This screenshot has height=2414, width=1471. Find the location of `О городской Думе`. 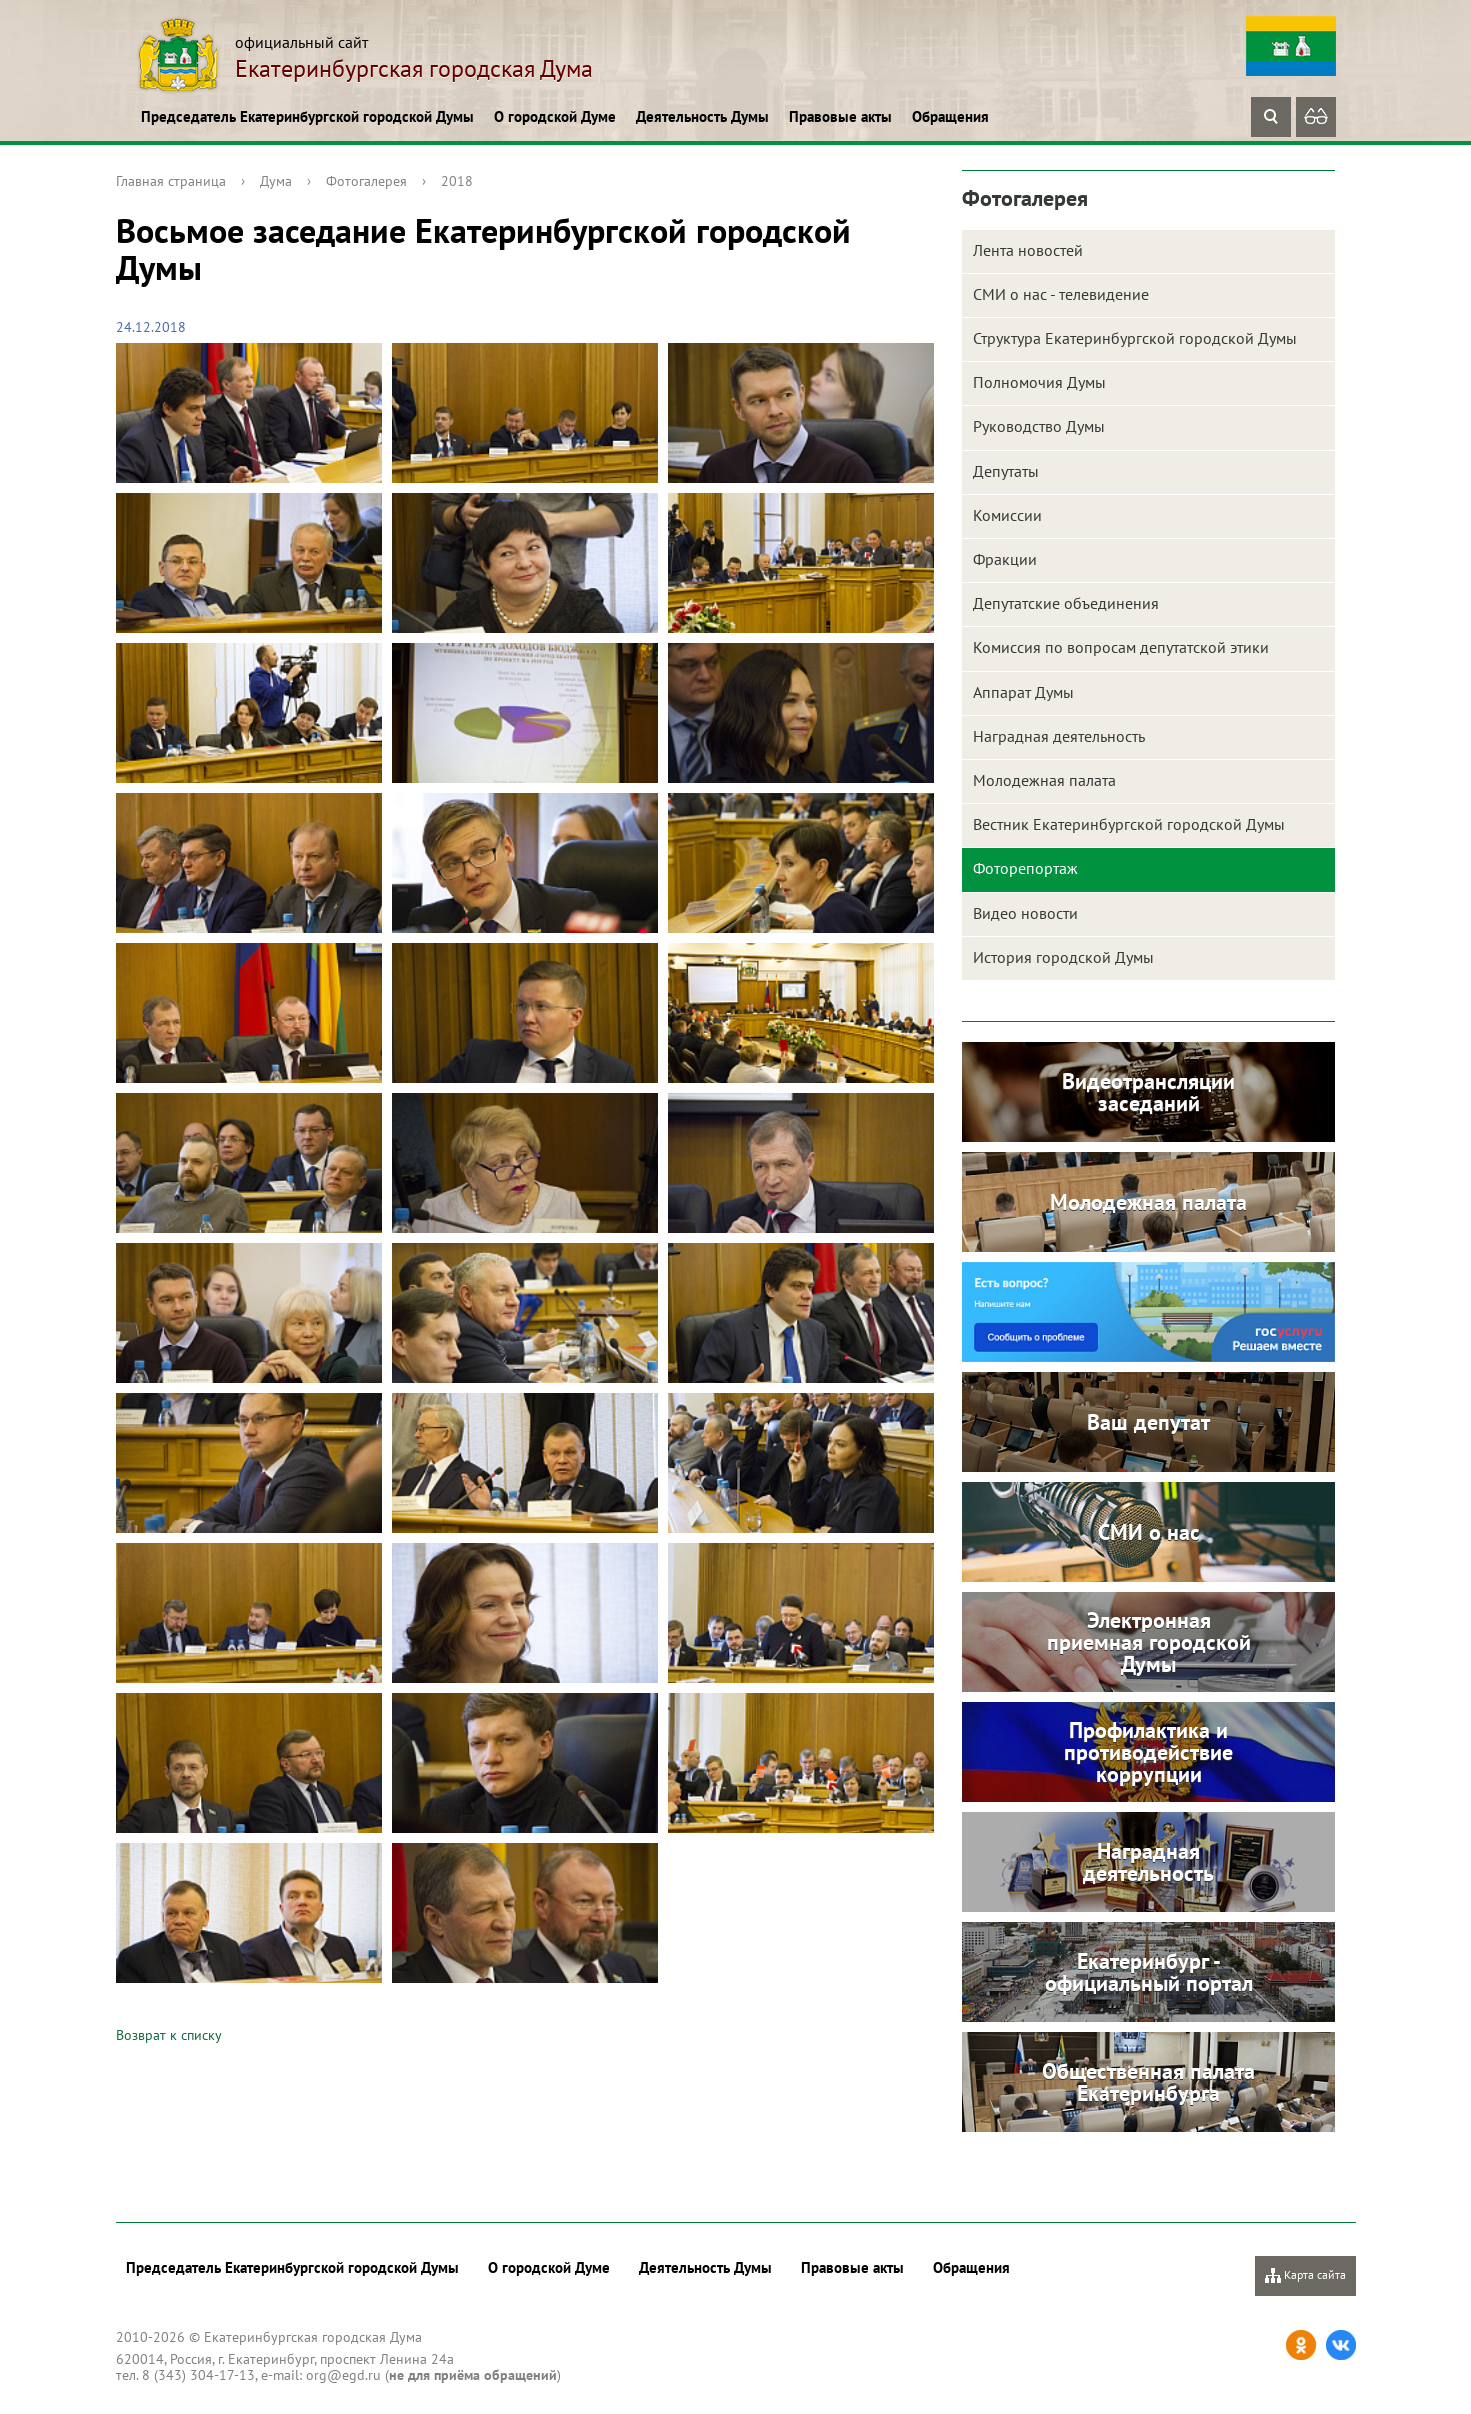

О городской Думе is located at coordinates (555, 116).